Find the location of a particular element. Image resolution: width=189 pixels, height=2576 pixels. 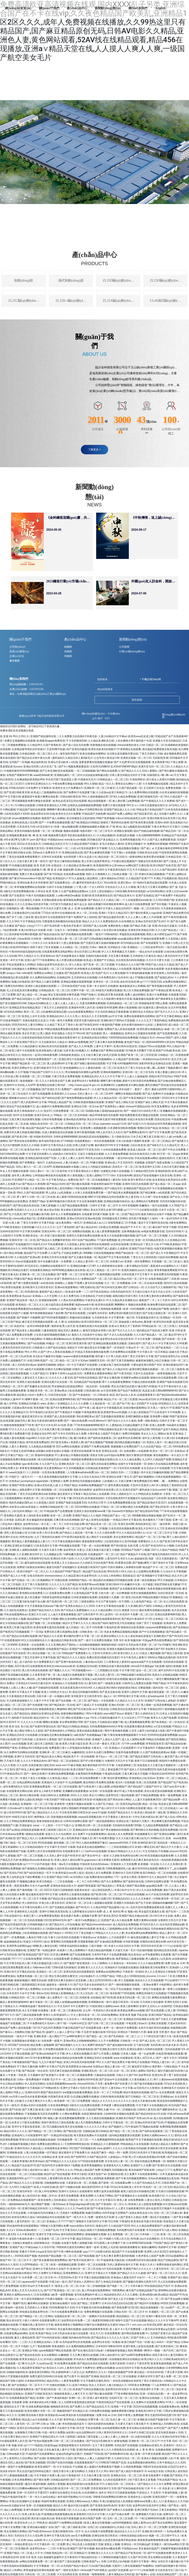

久久国产线看精品观看yw is located at coordinates (73, 891).